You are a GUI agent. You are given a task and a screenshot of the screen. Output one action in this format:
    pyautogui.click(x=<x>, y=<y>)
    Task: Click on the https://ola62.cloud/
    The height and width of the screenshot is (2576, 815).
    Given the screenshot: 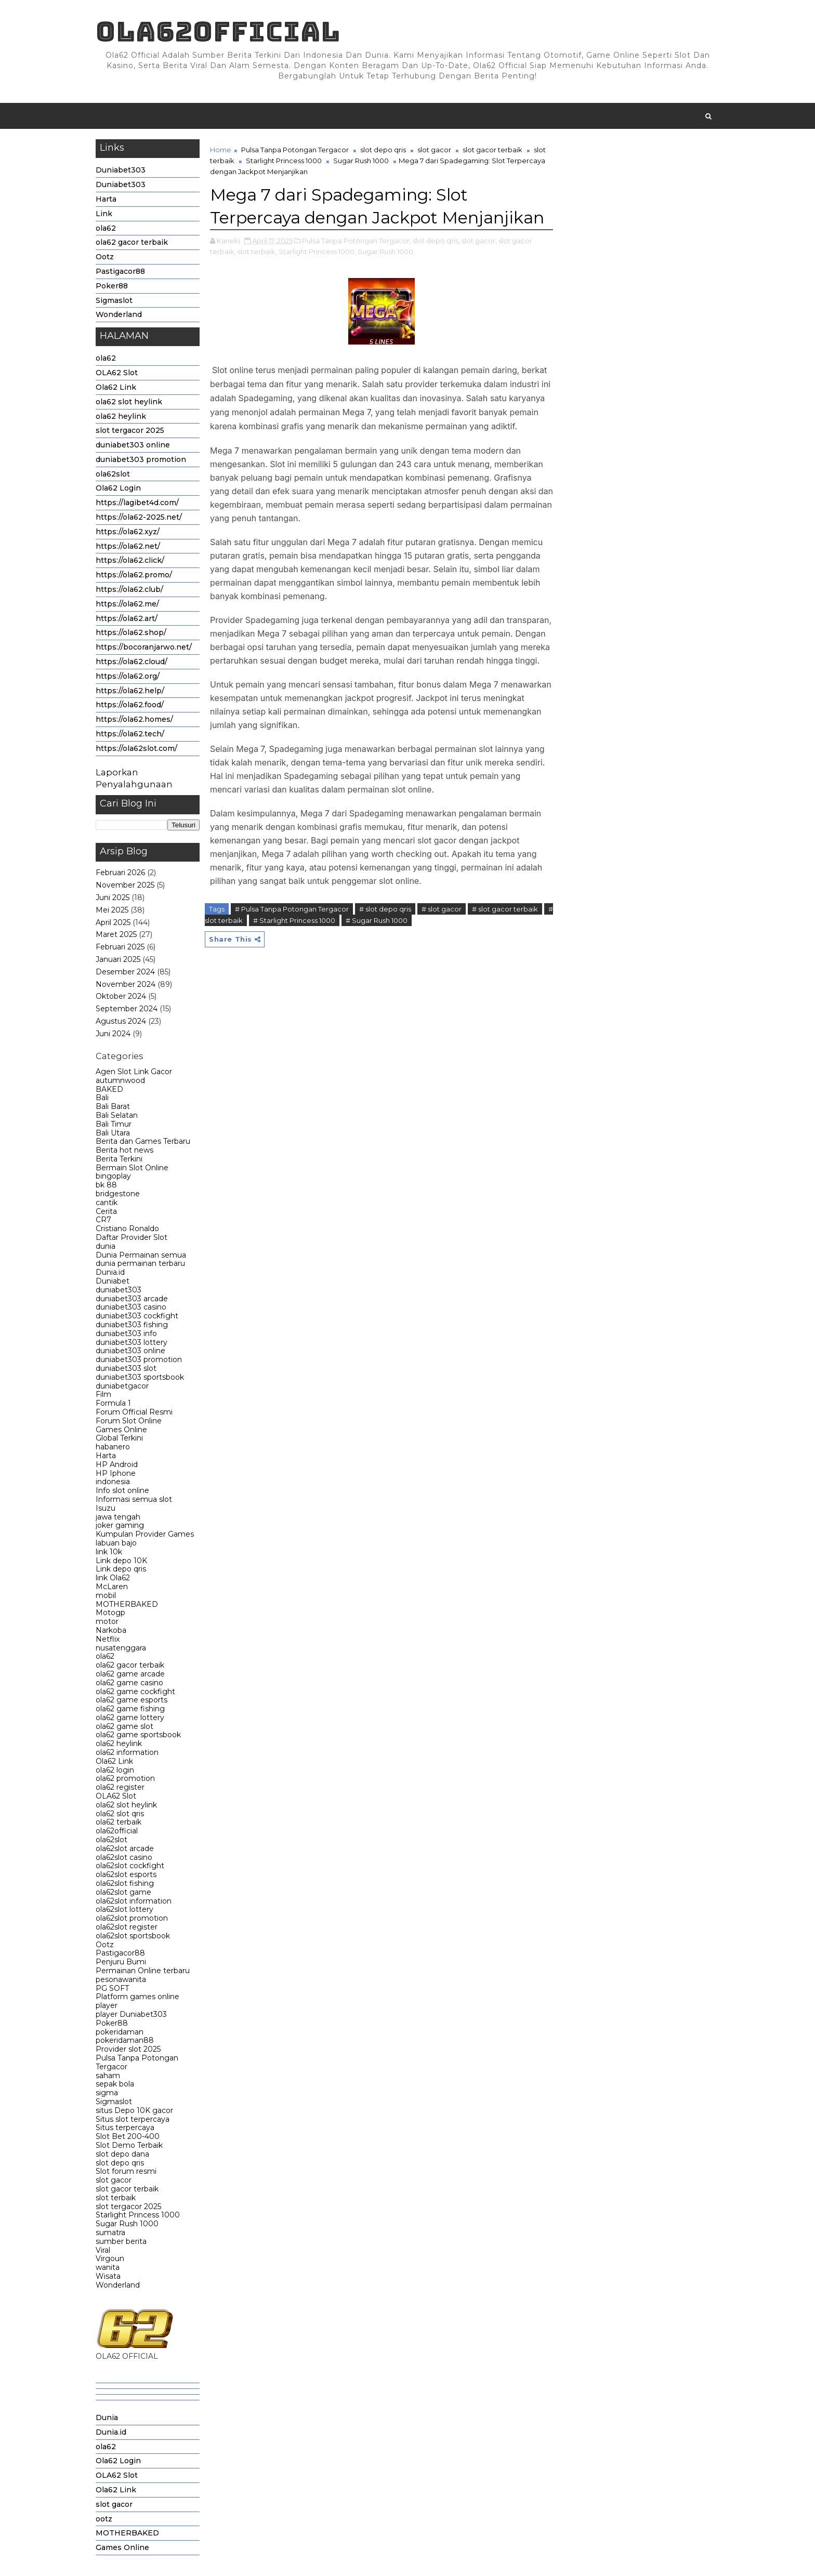 What is the action you would take?
    pyautogui.click(x=131, y=661)
    